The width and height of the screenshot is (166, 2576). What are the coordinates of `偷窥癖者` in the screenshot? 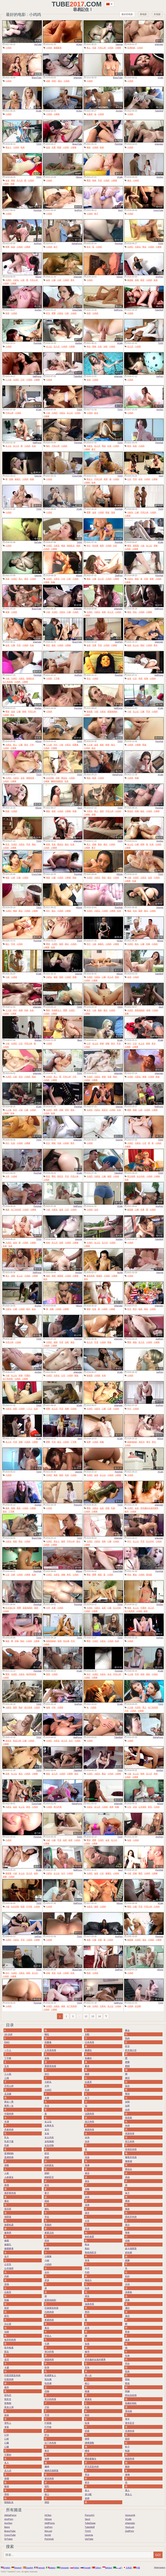 It's located at (58, 48).